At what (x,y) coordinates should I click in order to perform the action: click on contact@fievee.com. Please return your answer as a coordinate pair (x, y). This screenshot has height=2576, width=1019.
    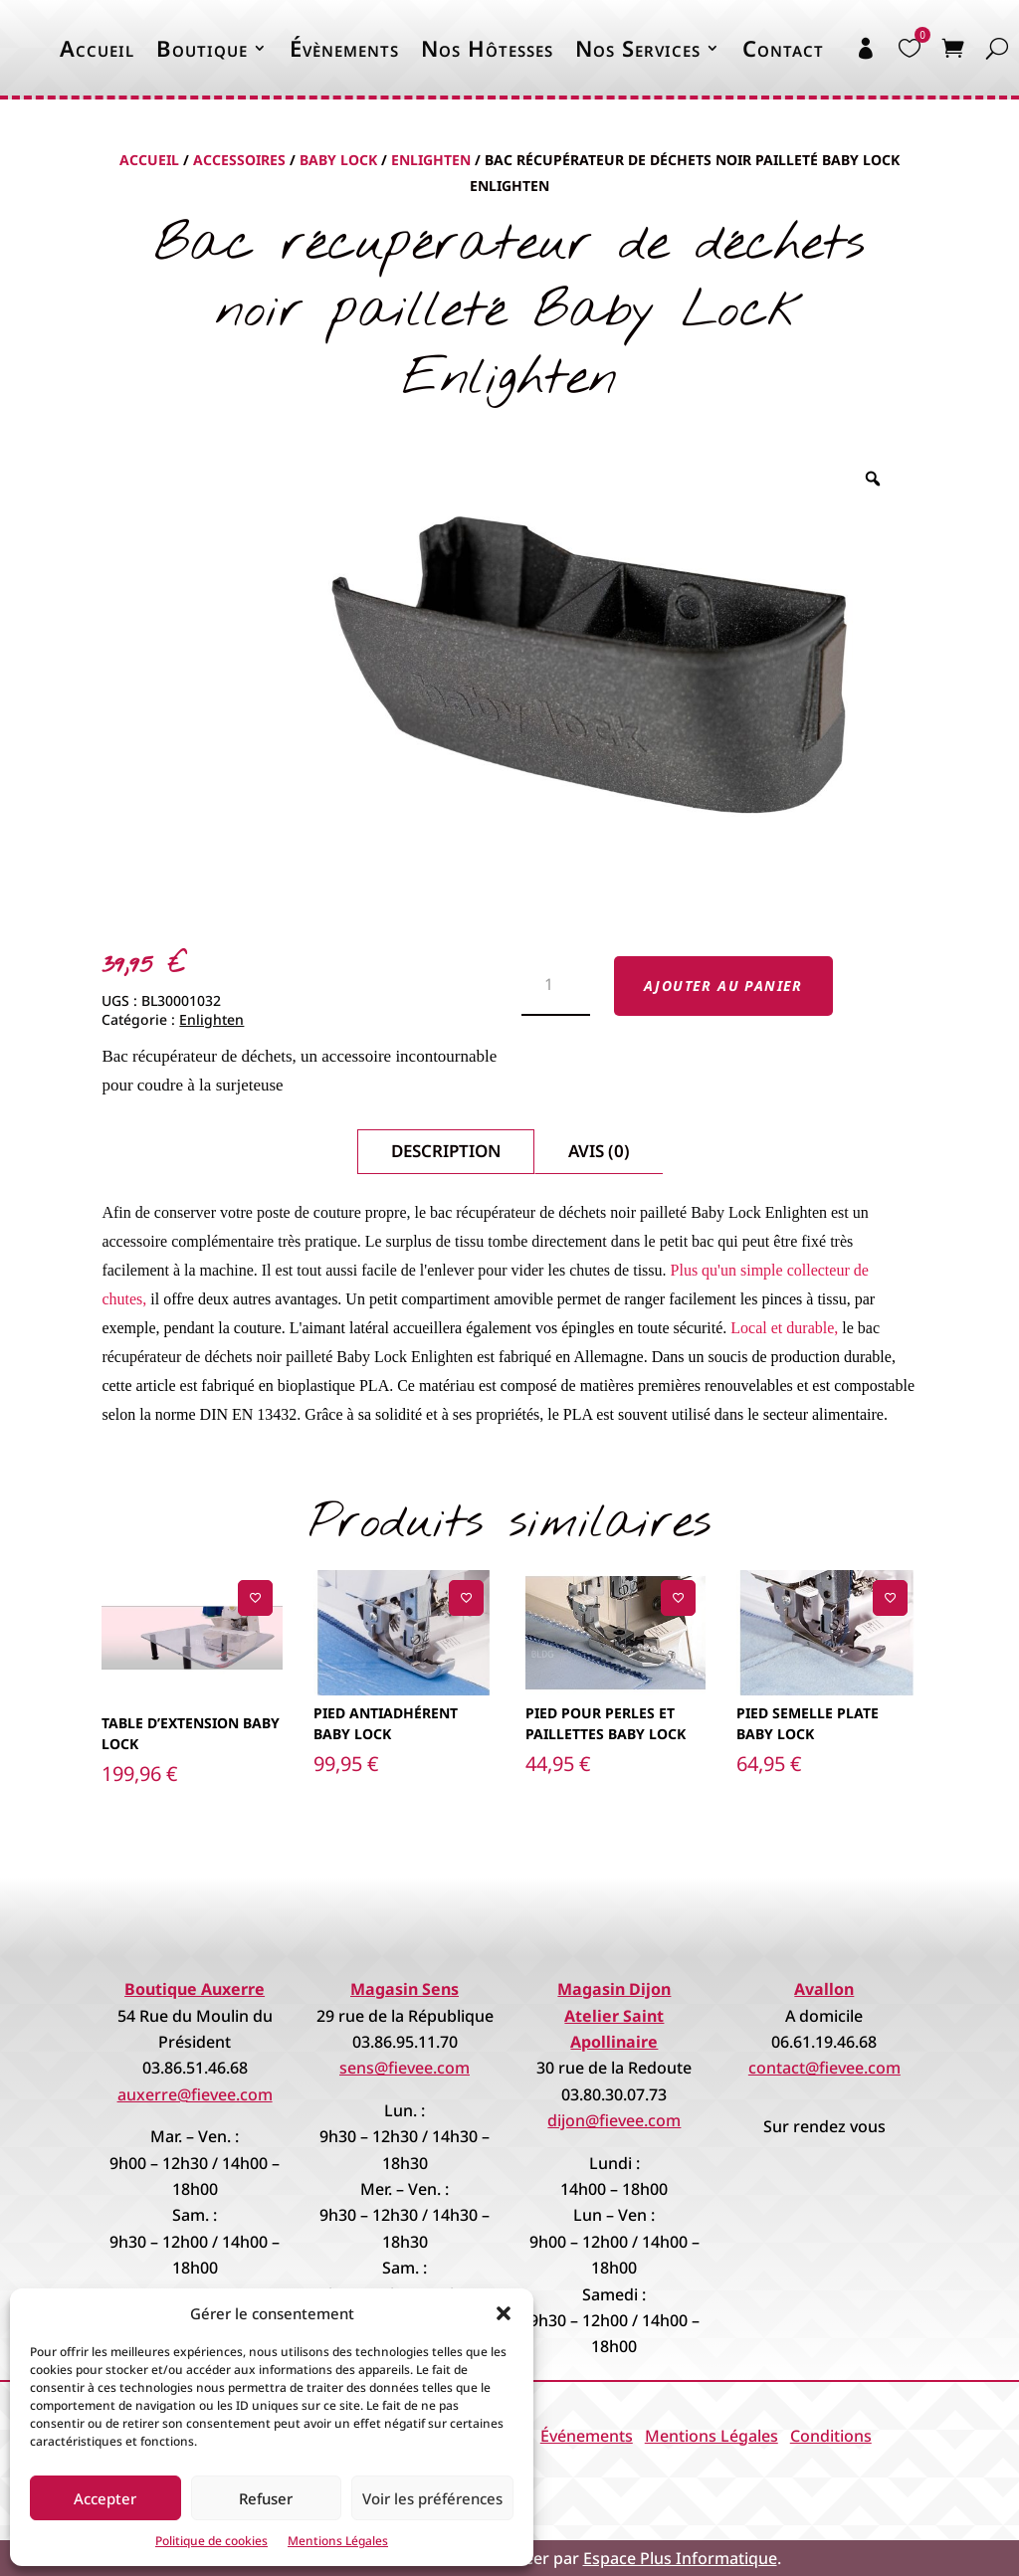
    Looking at the image, I should click on (824, 2068).